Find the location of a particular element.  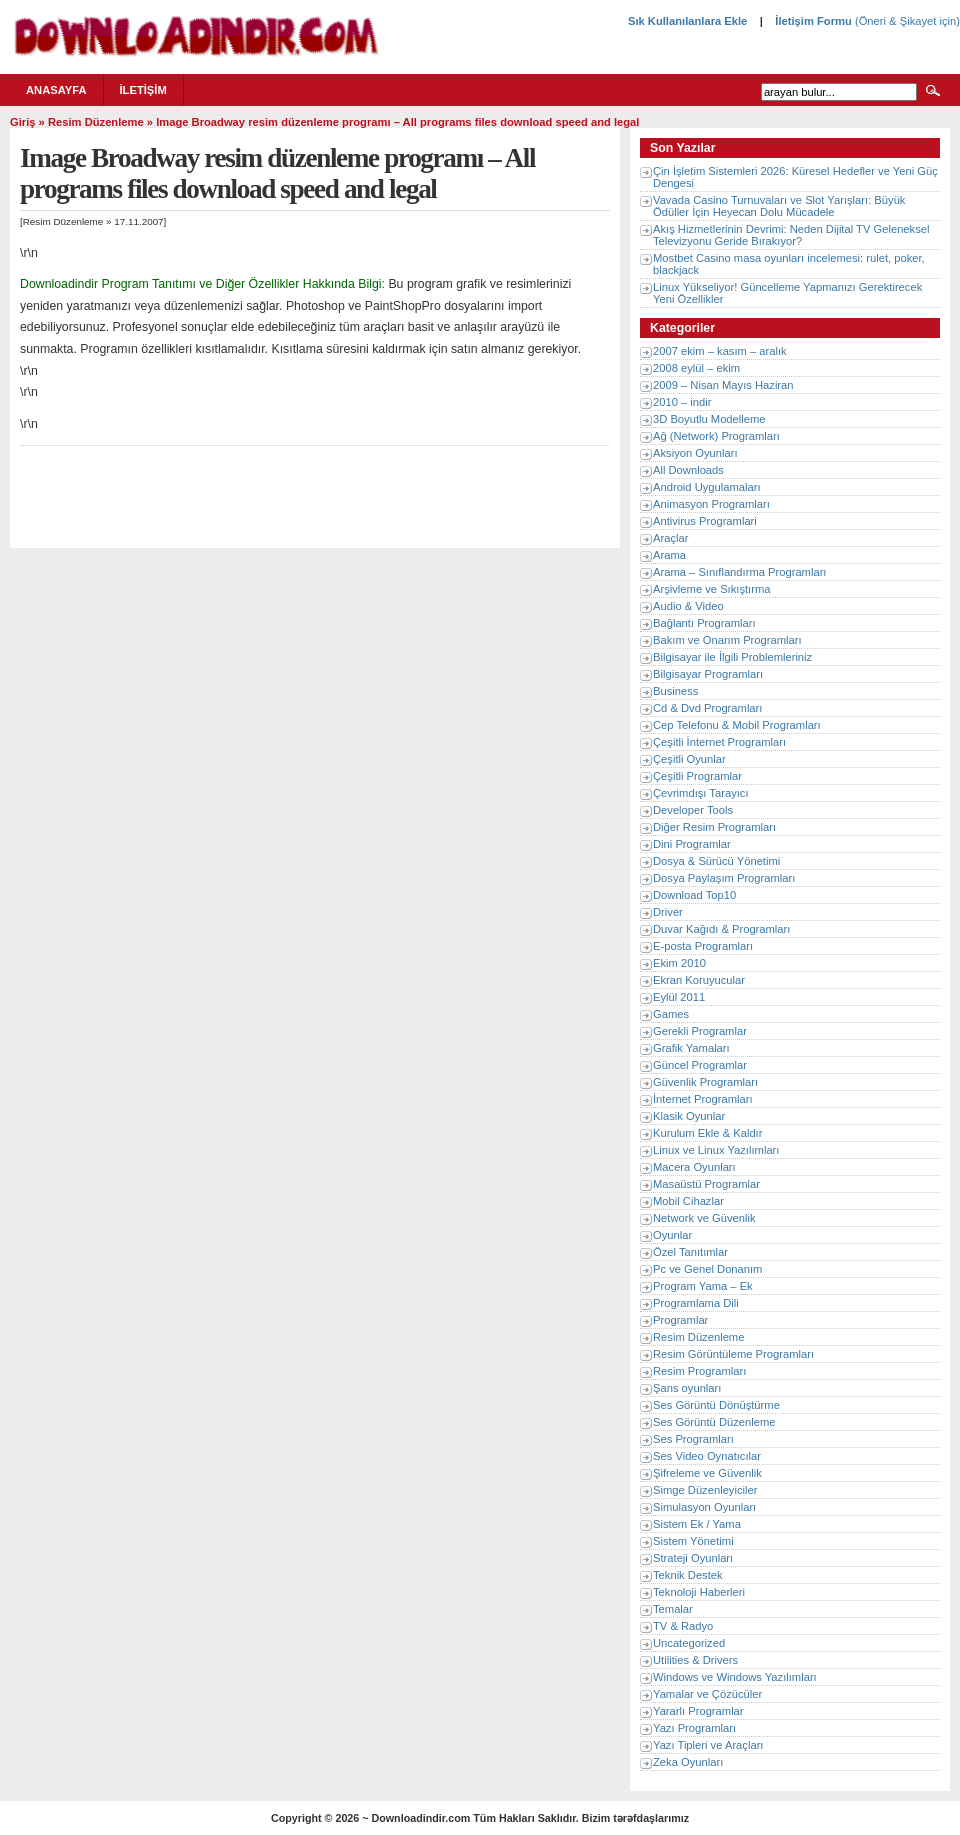

Audio & Video is located at coordinates (688, 606).